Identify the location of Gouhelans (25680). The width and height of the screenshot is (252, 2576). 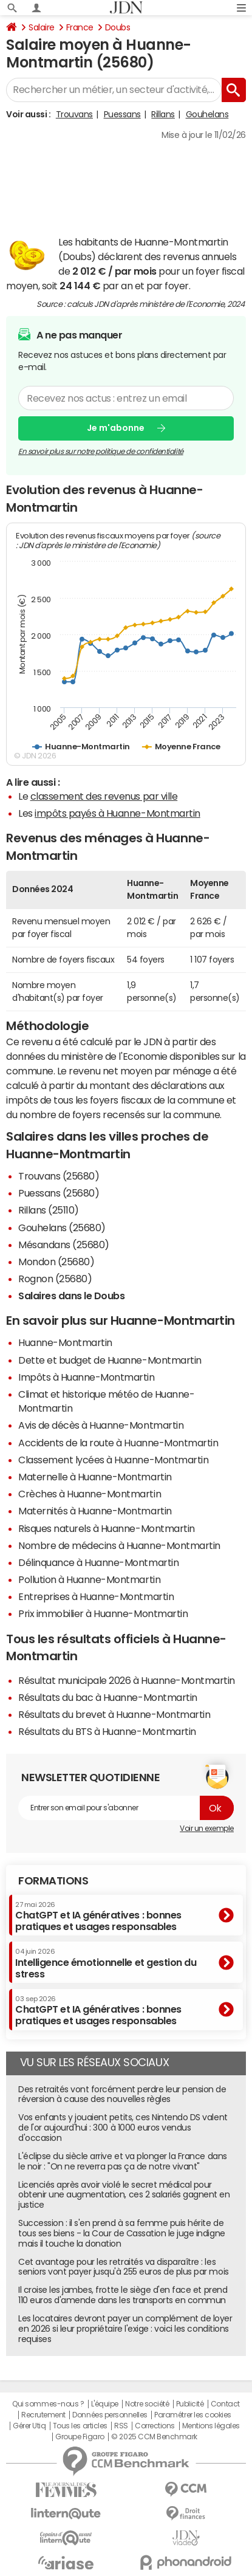
(62, 1227).